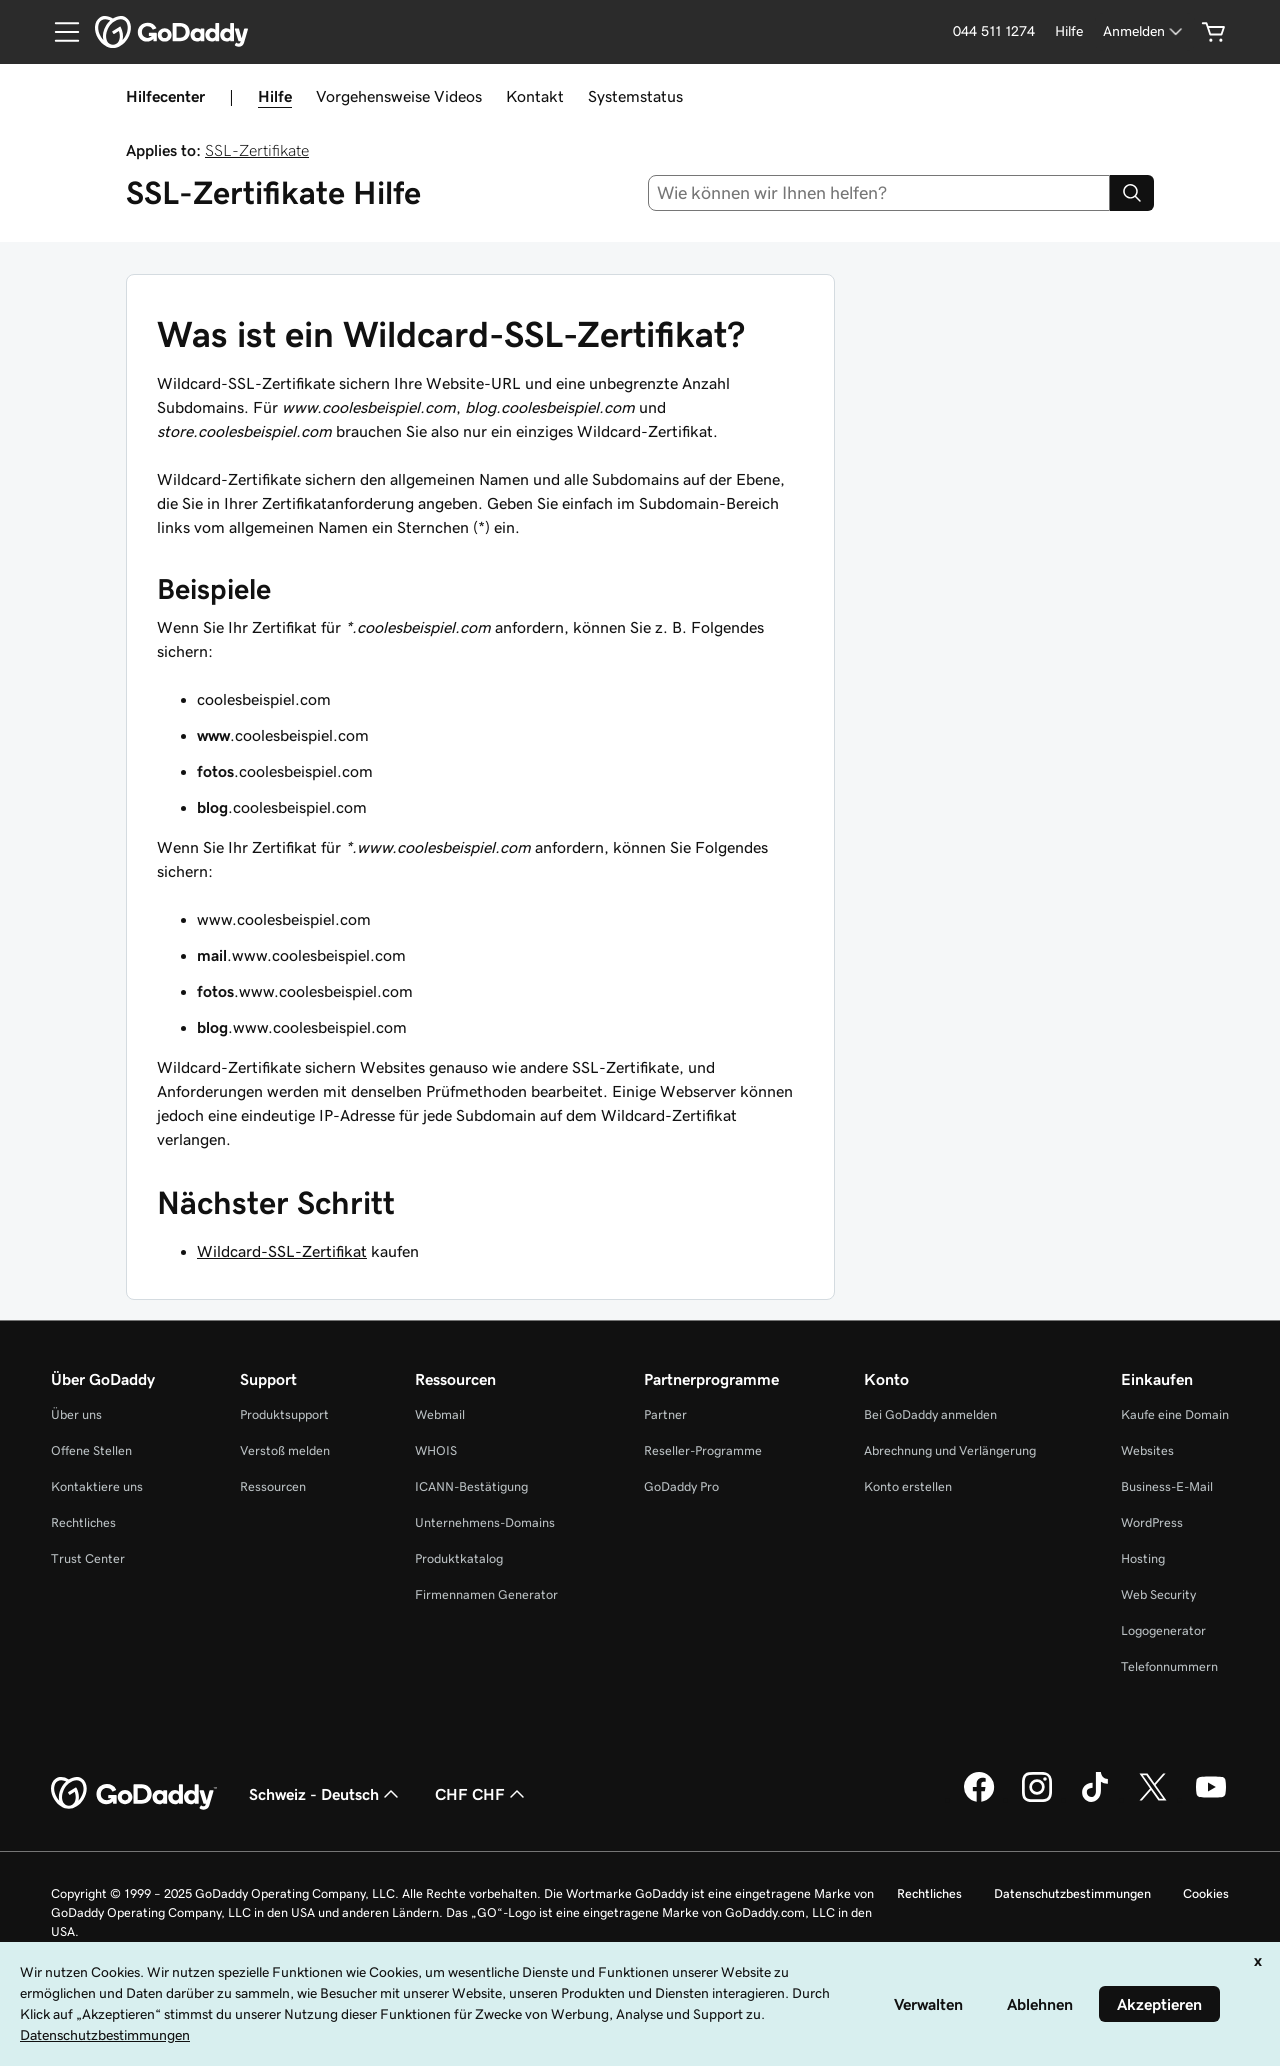  What do you see at coordinates (282, 1251) in the screenshot?
I see `Wildcard-SSL-Zertifikat` at bounding box center [282, 1251].